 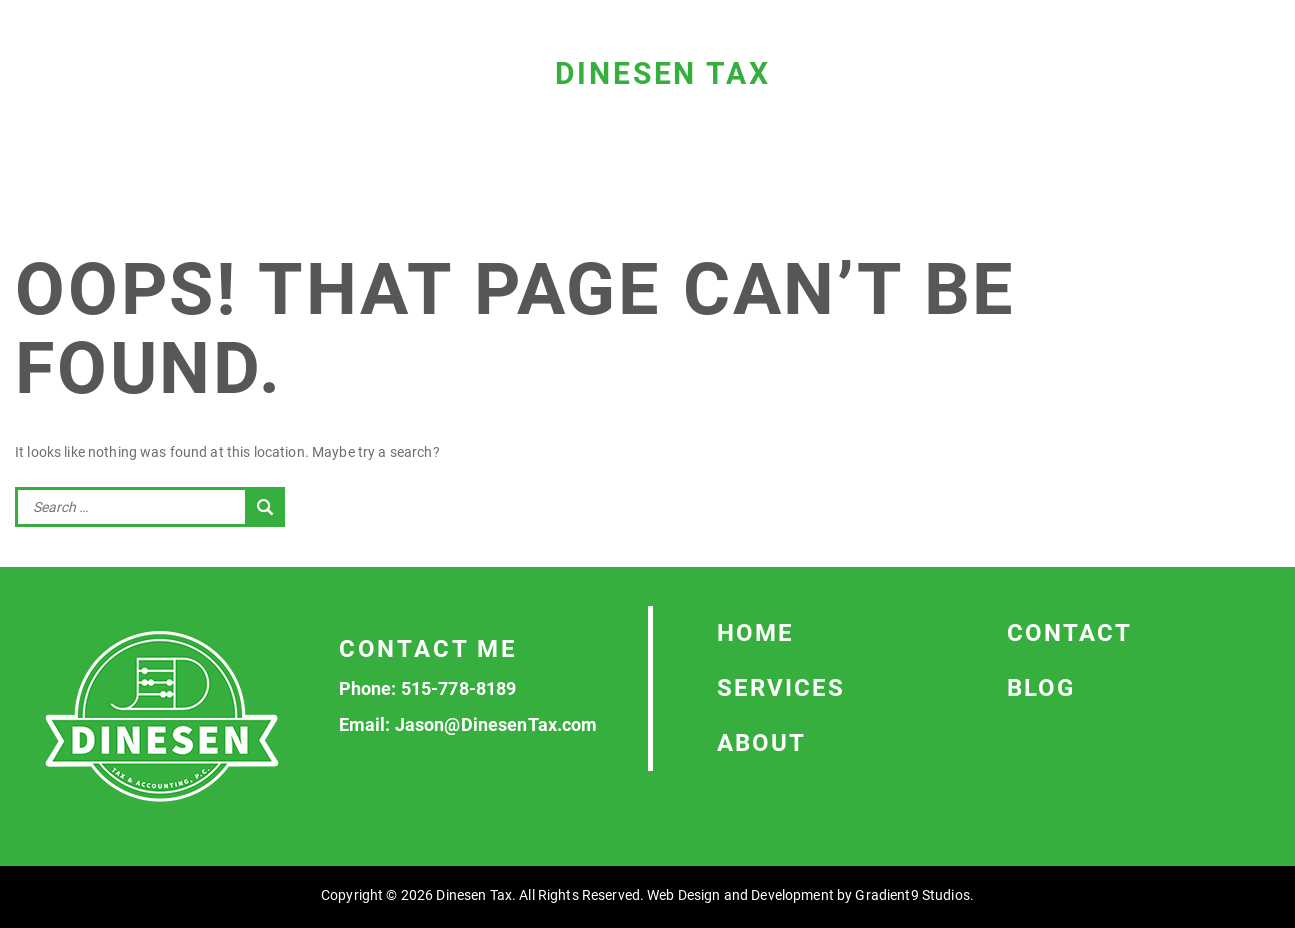 I want to click on 515-778-8189, so click(x=459, y=688).